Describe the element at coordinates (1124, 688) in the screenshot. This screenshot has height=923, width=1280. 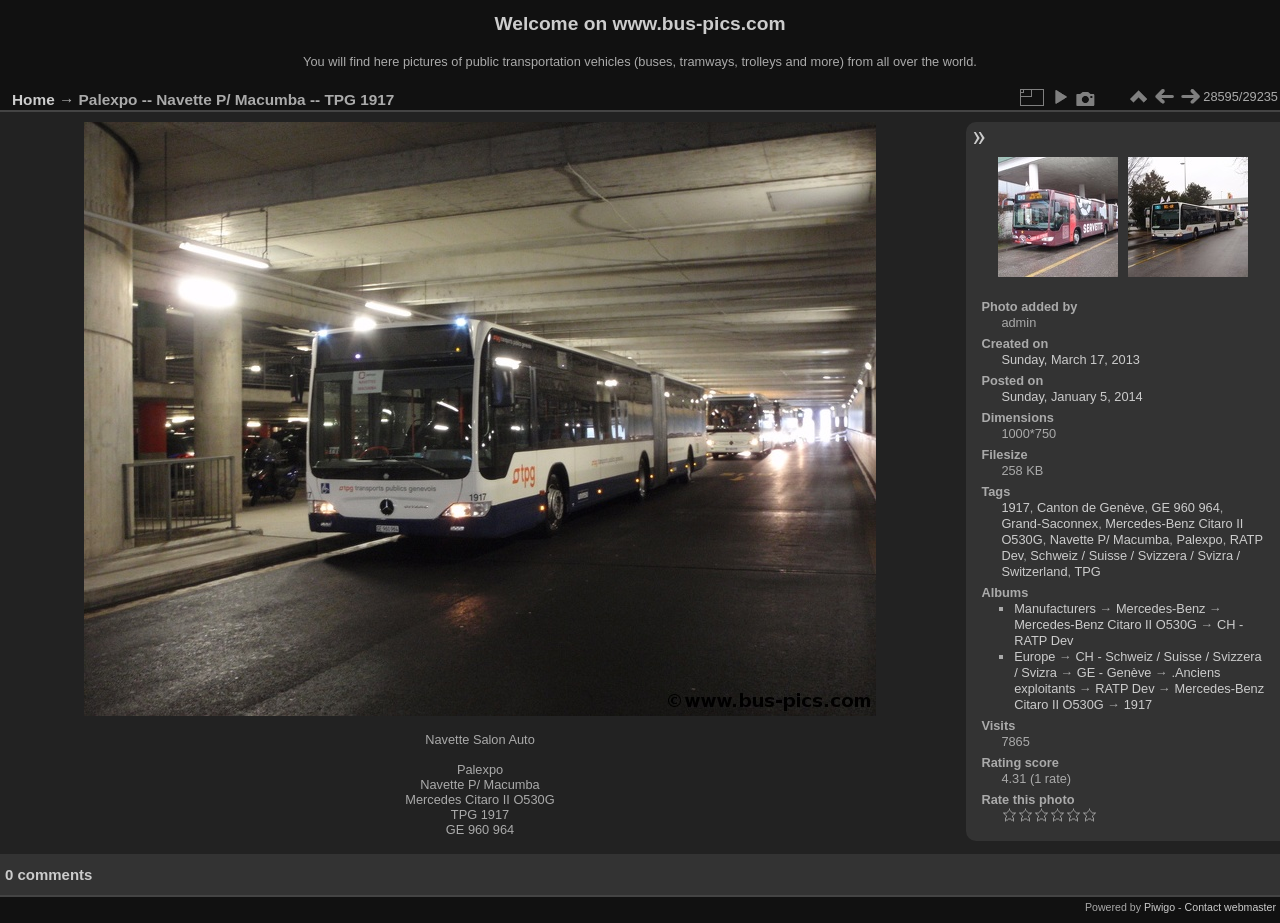
I see `RATP Dev` at that location.